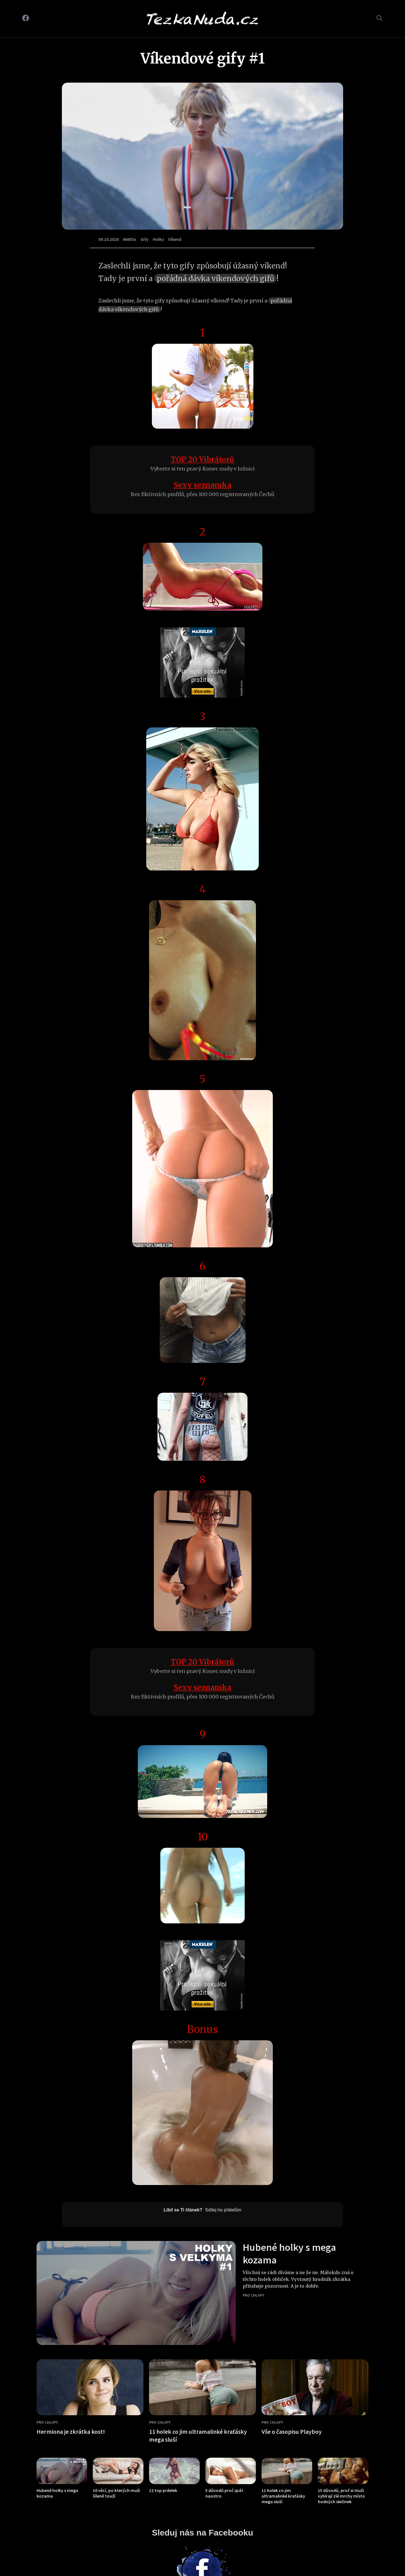 This screenshot has height=2576, width=405. What do you see at coordinates (158, 239) in the screenshot?
I see `Holky` at bounding box center [158, 239].